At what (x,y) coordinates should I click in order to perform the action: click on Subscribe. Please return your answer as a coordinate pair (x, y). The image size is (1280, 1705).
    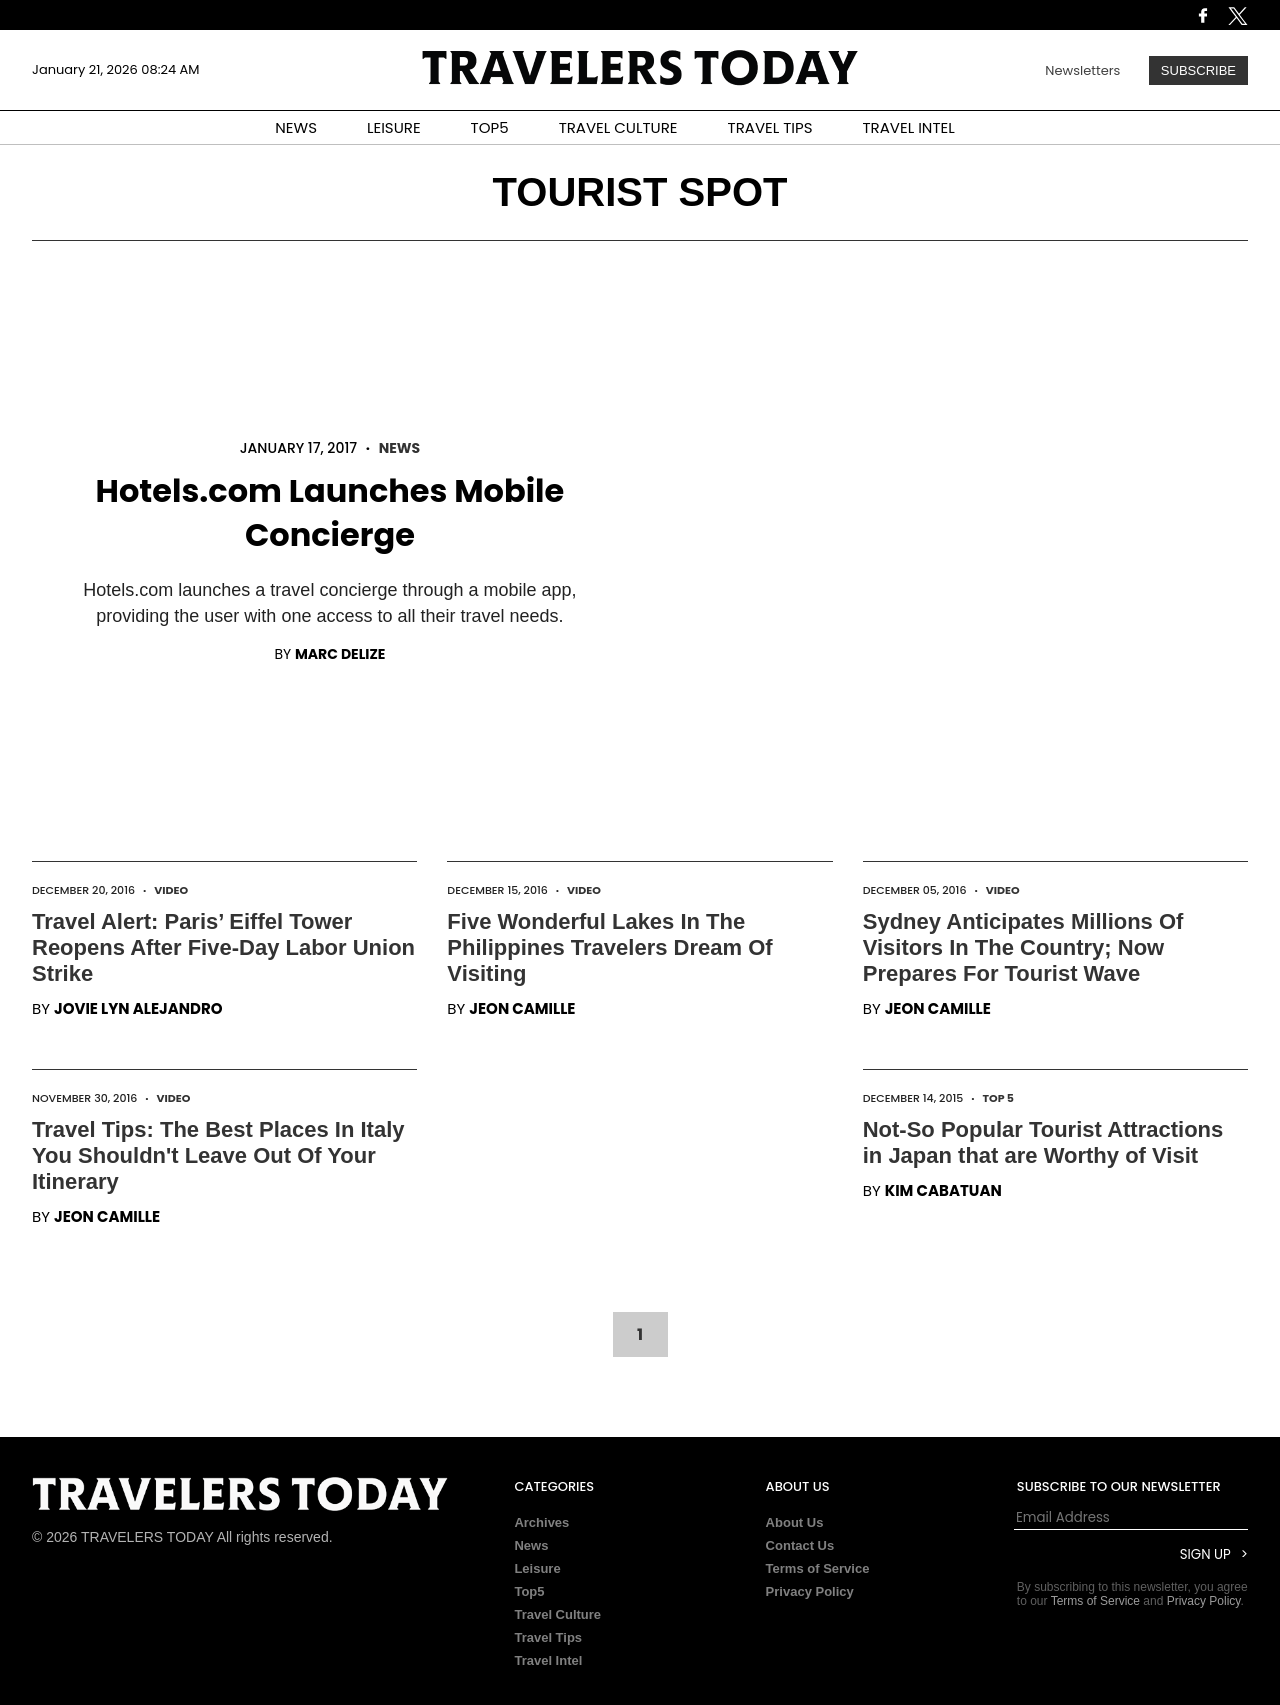
    Looking at the image, I should click on (1198, 70).